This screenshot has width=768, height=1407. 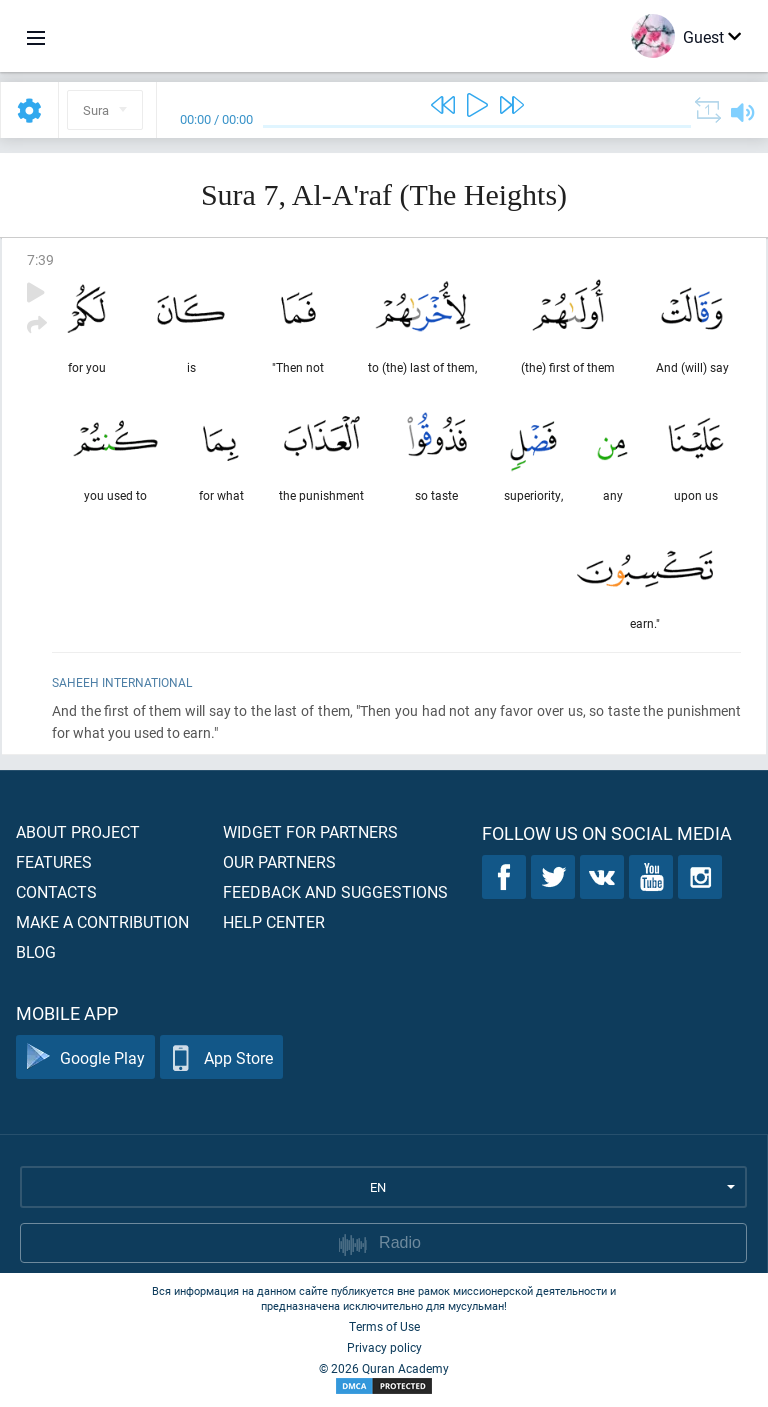 I want to click on Features, so click(x=54, y=861).